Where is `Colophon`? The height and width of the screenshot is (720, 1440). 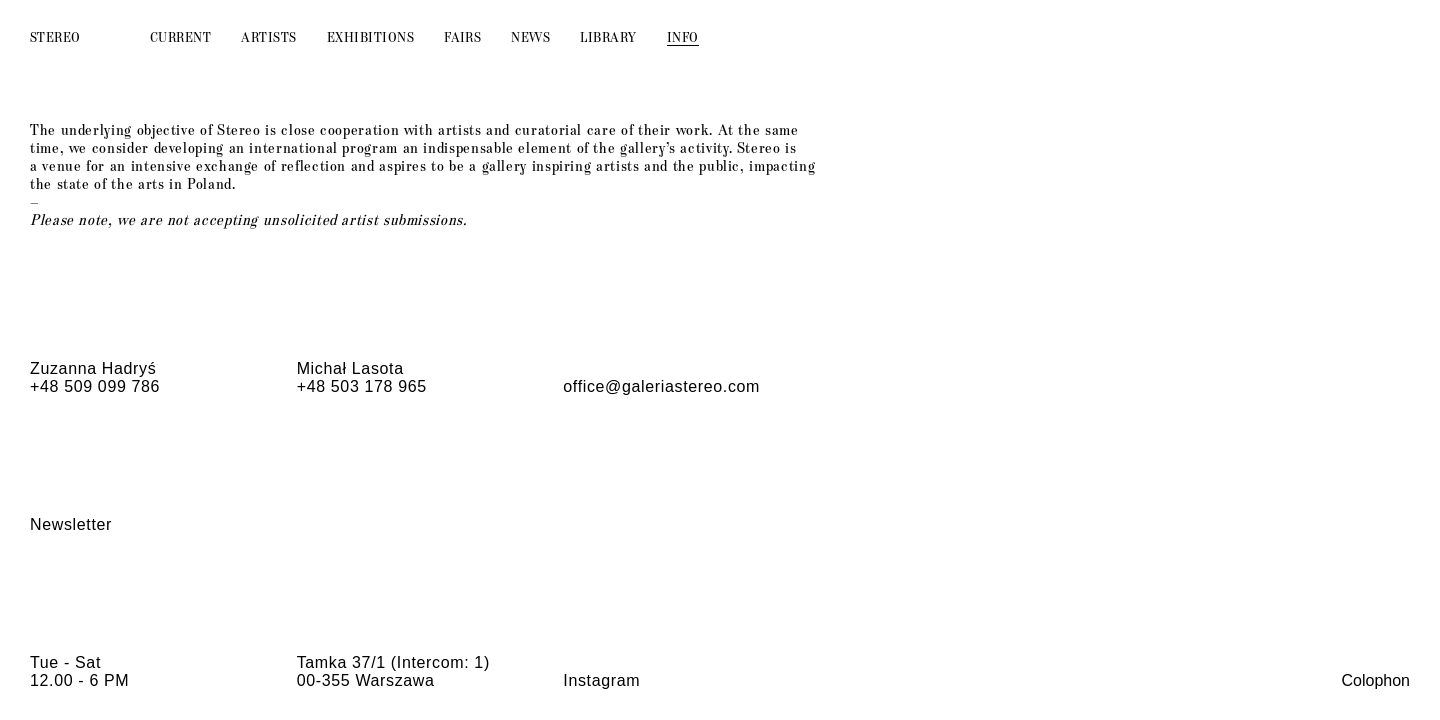
Colophon is located at coordinates (1376, 680).